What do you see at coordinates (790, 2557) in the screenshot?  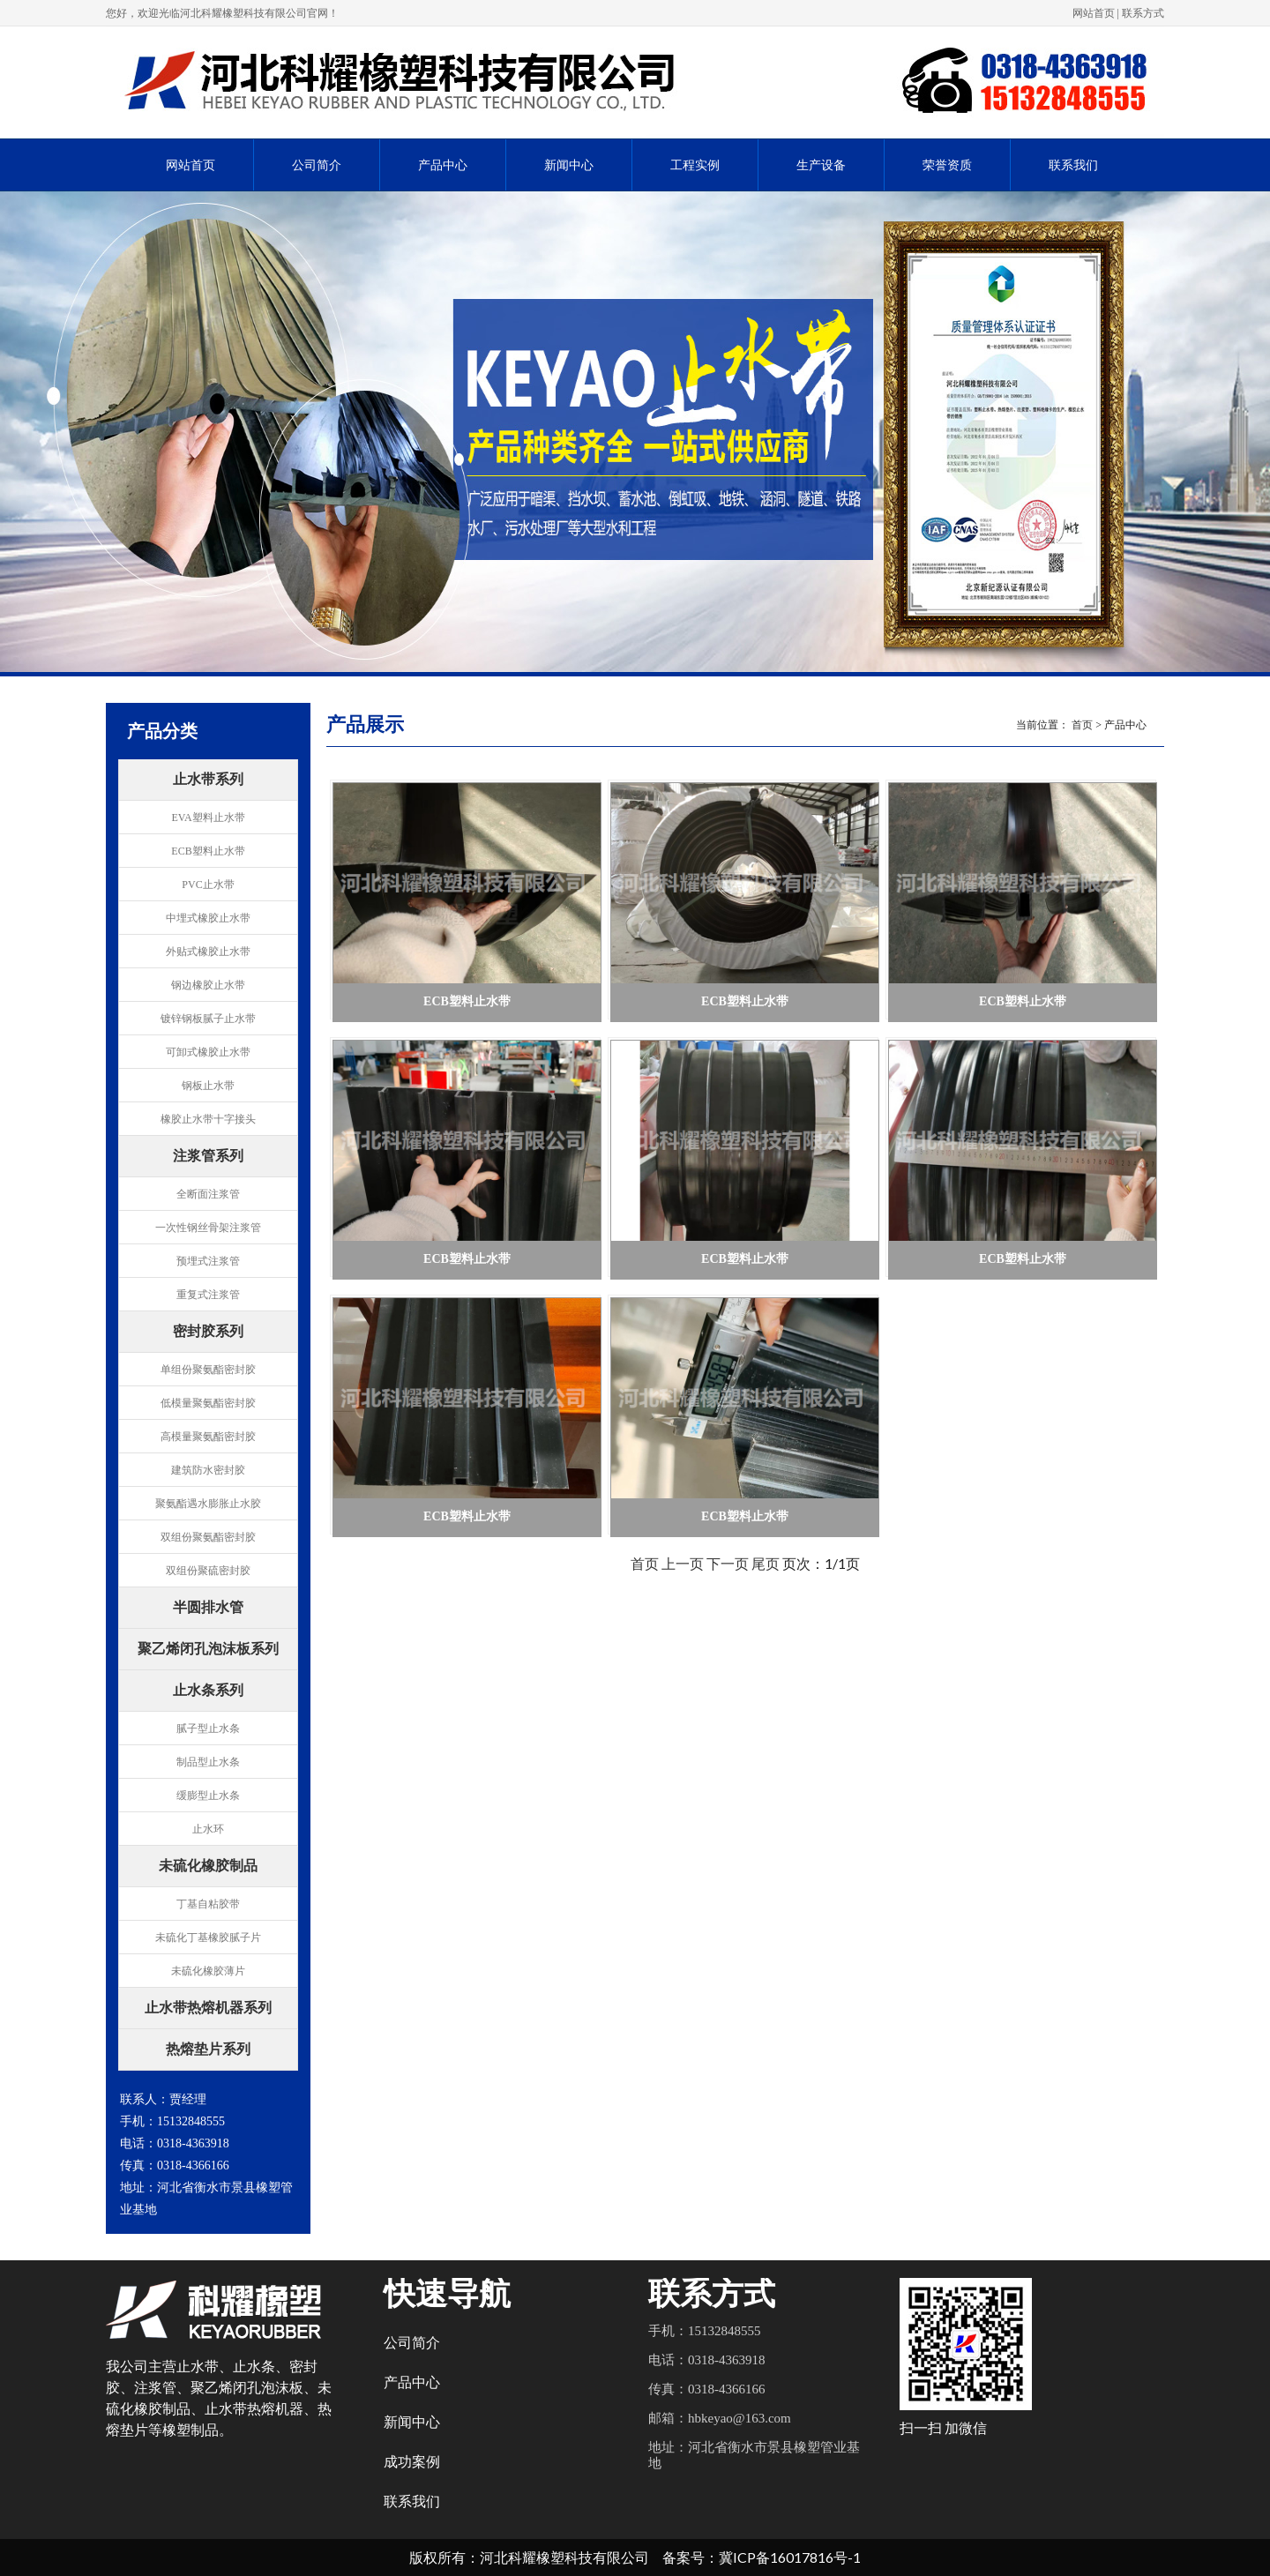 I see `冀ICP备16017816号-1` at bounding box center [790, 2557].